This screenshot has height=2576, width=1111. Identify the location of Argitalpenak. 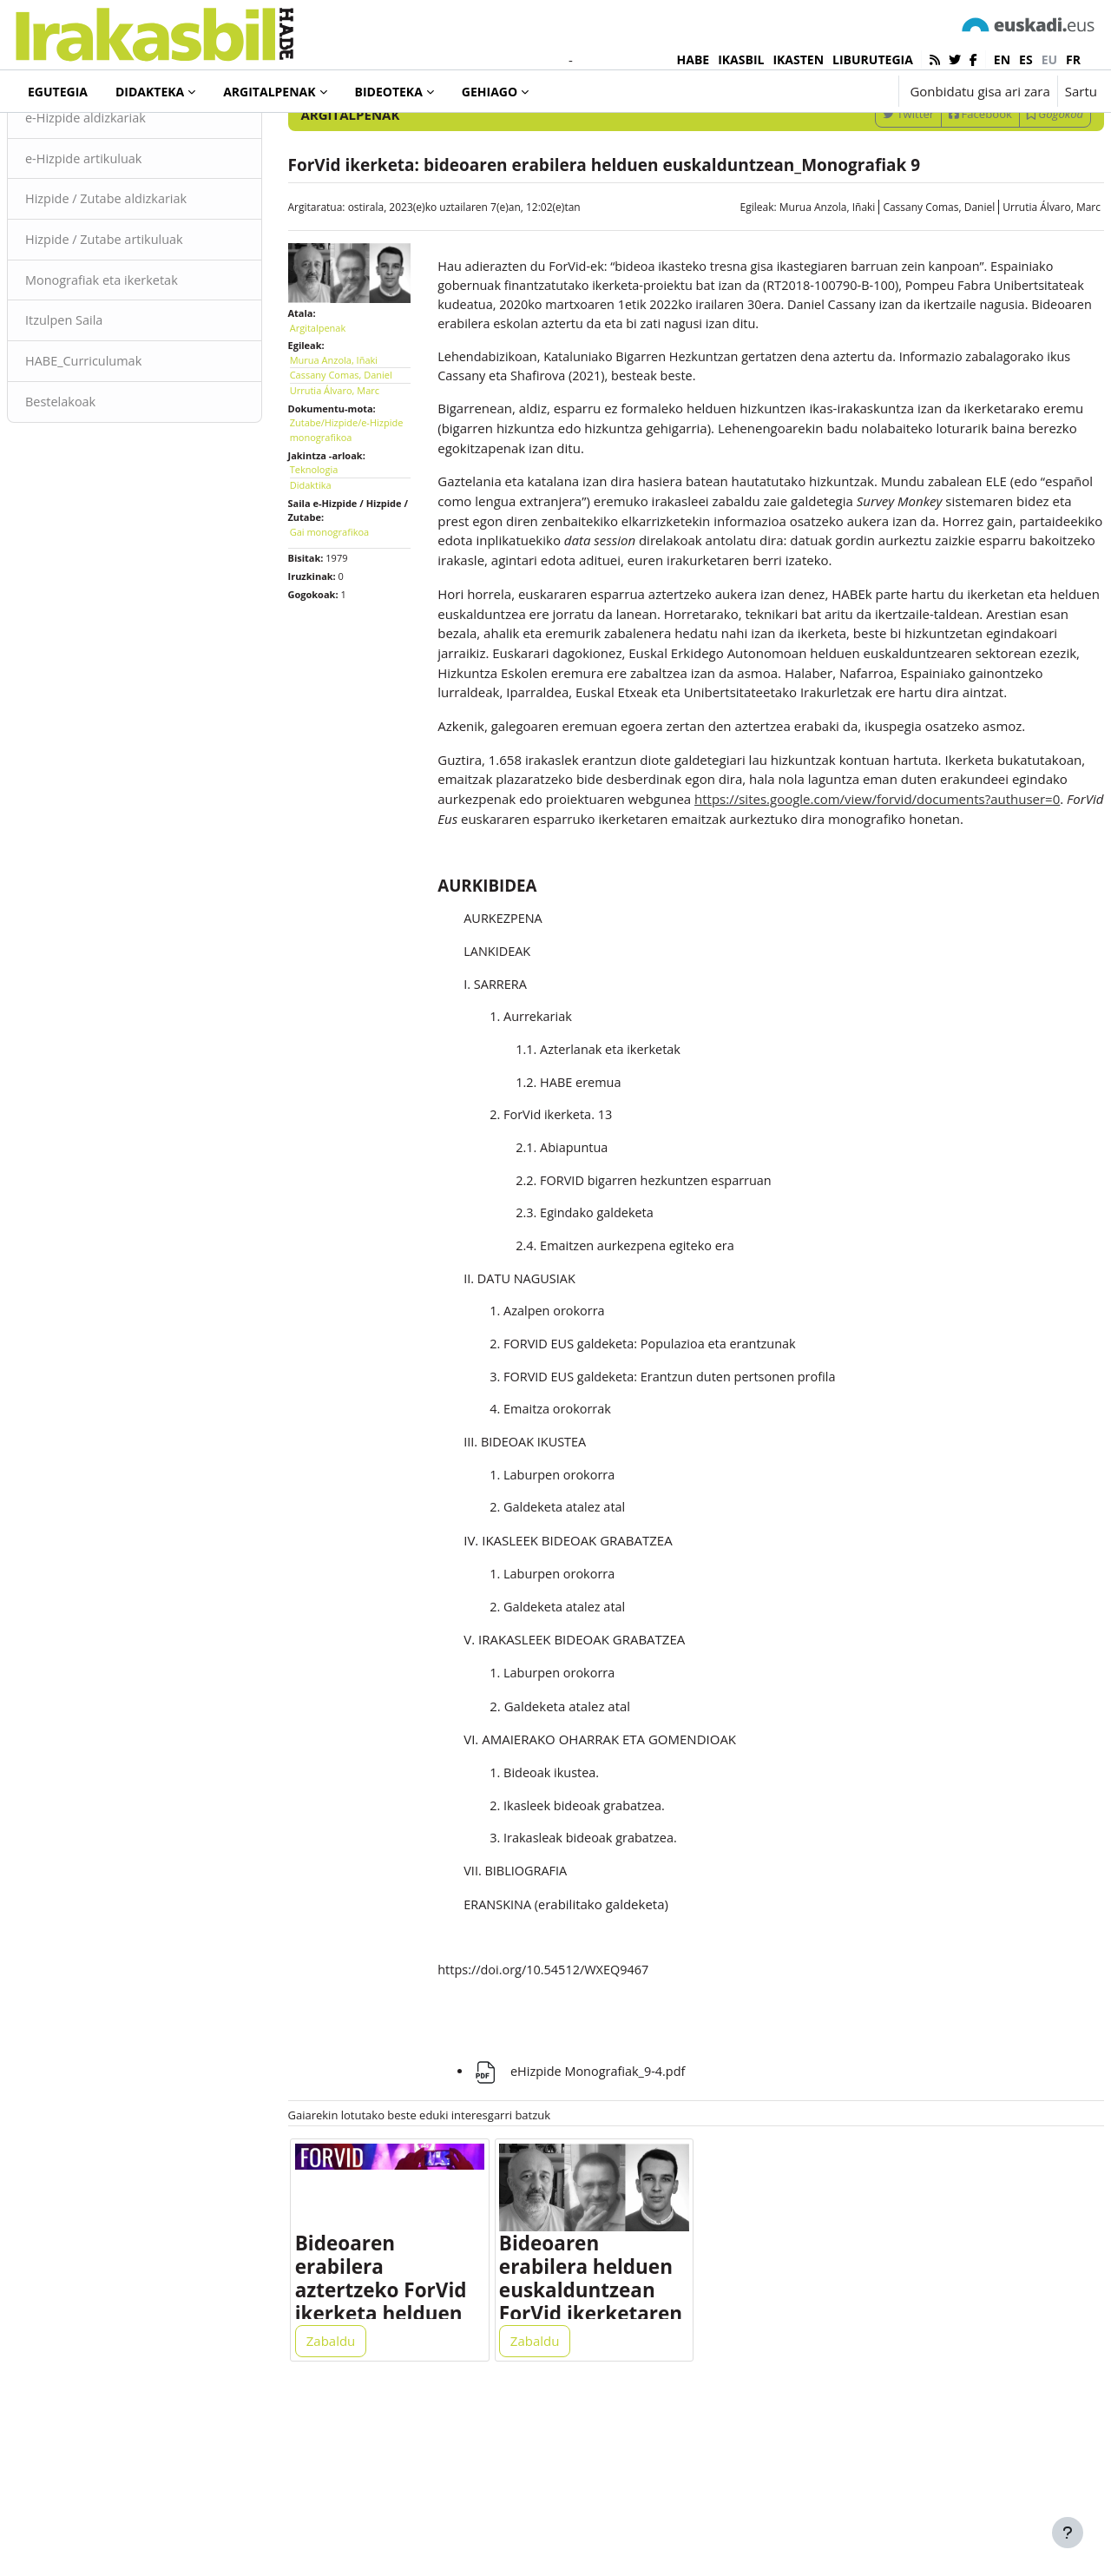
(81, 138).